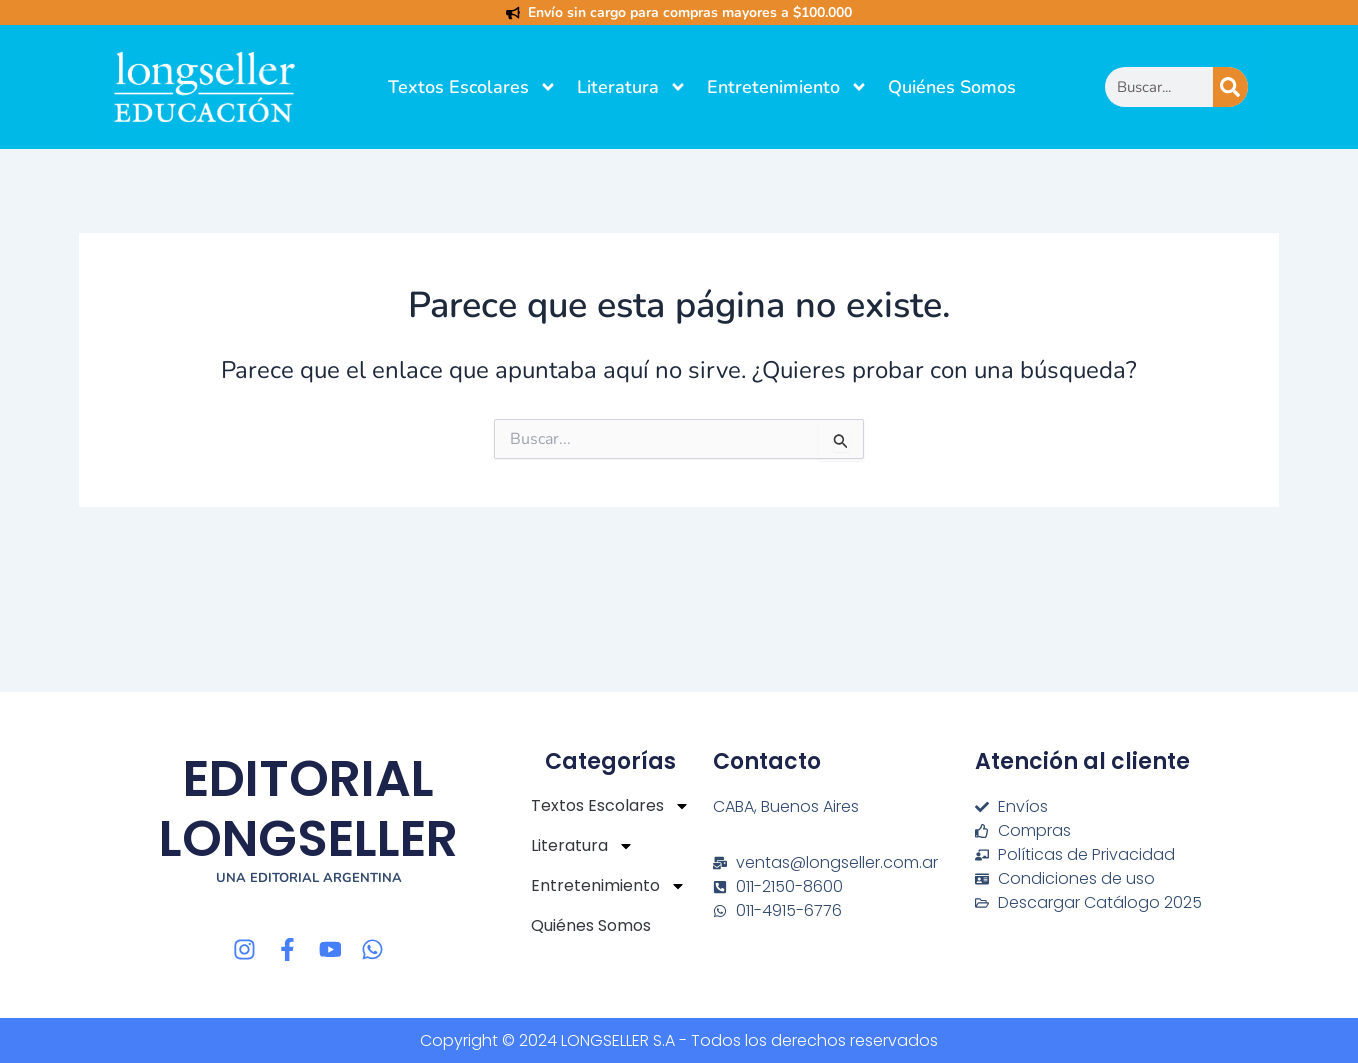 The width and height of the screenshot is (1358, 1063). I want to click on Textos Escolares [button], so click(472, 87).